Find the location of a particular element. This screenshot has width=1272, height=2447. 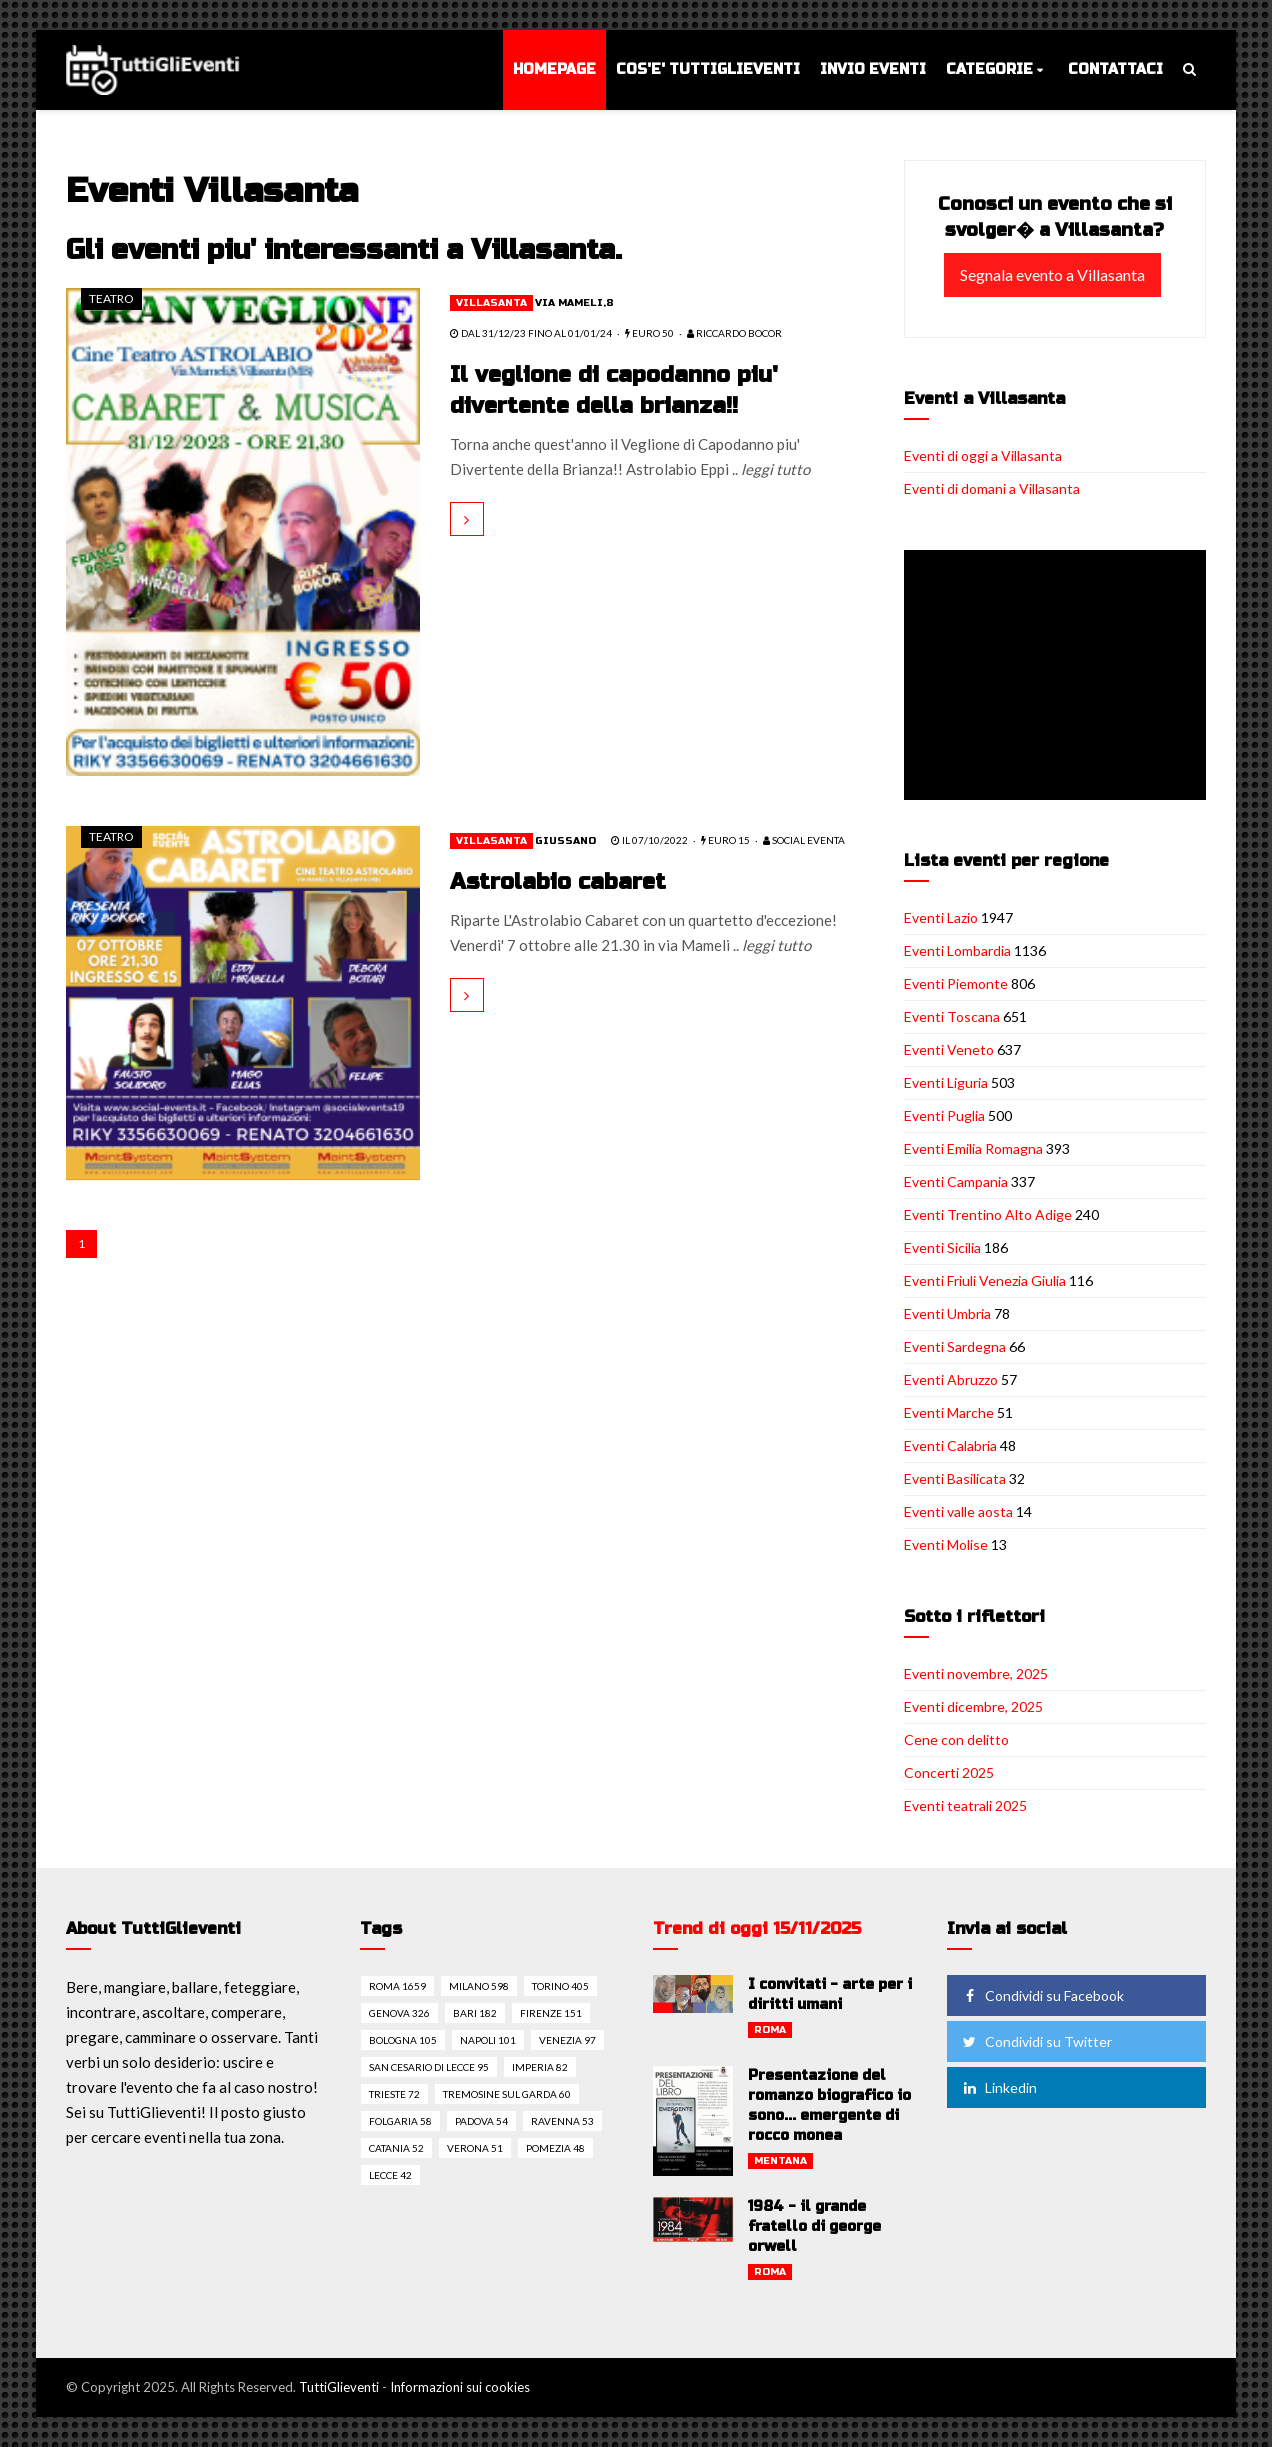

Eventi Basilicata is located at coordinates (955, 1478).